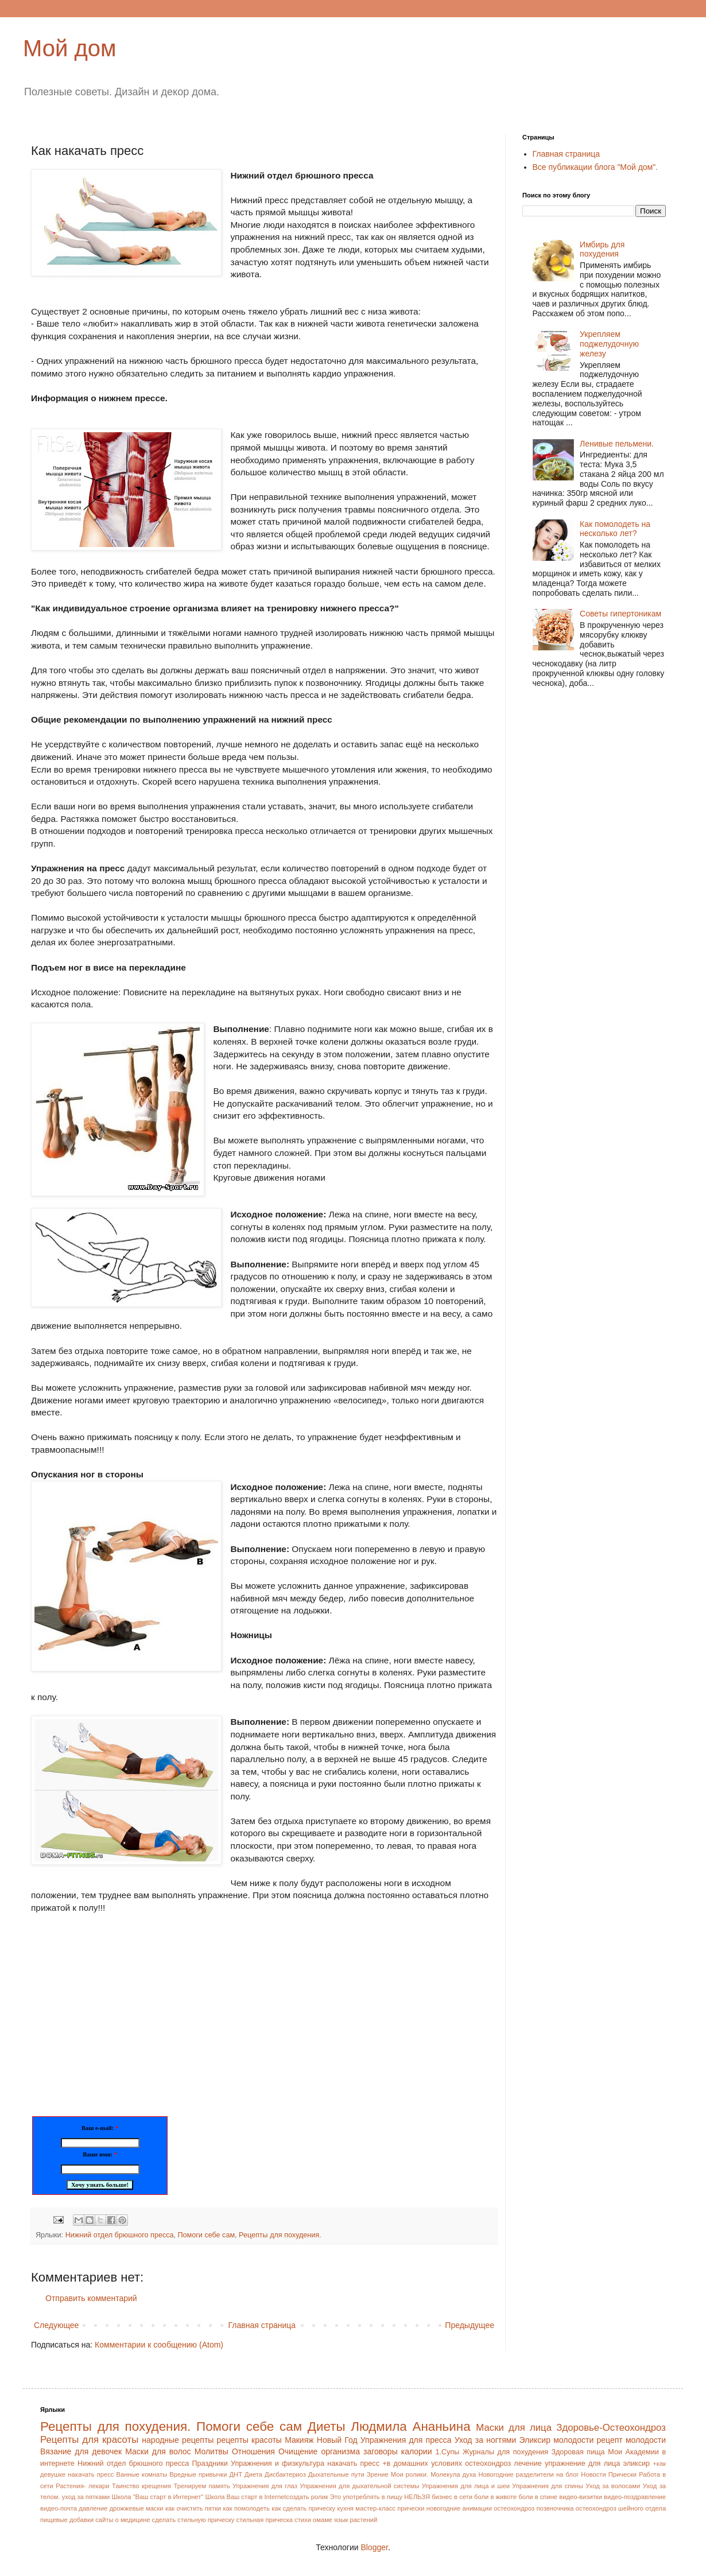  Describe the element at coordinates (198, 2474) in the screenshot. I see `Вредные привычки` at that location.